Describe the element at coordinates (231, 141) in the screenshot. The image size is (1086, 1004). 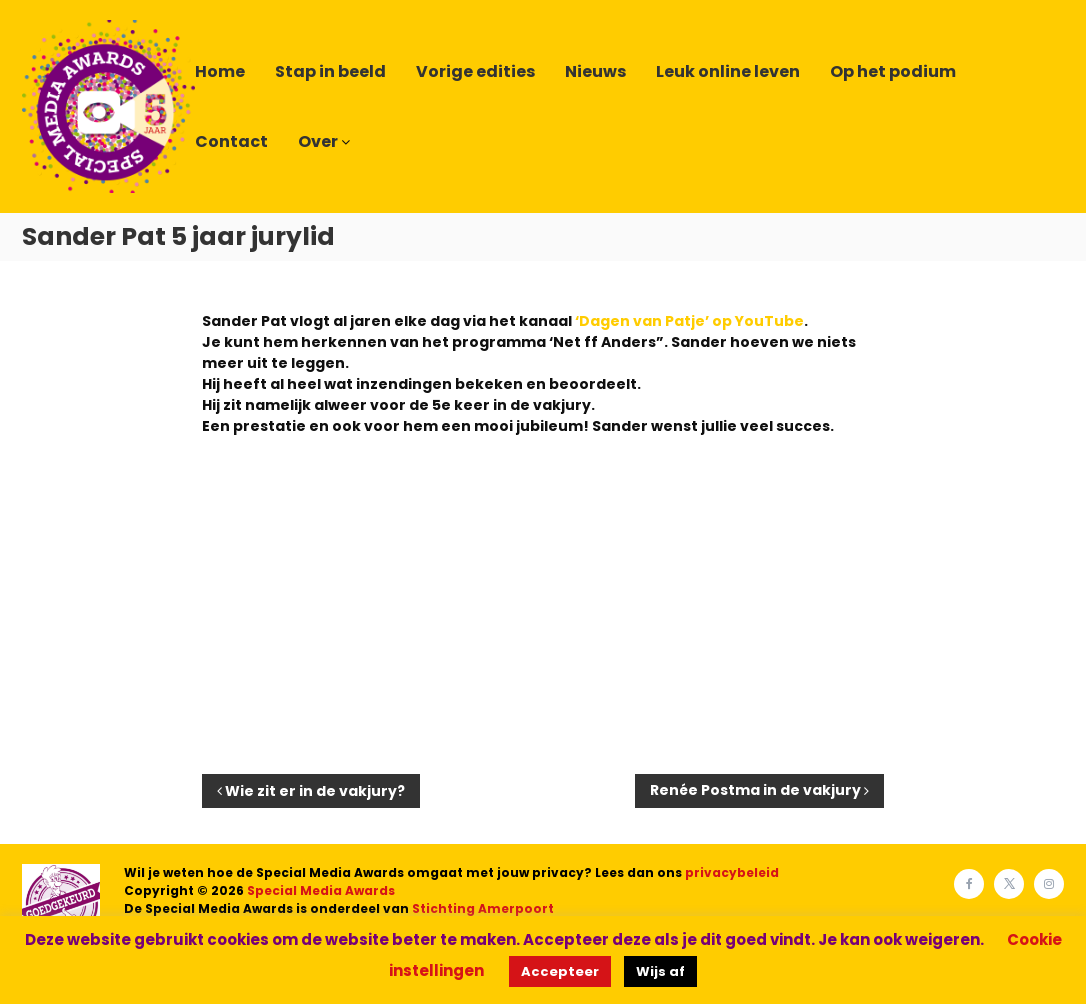
I see `Contact` at that location.